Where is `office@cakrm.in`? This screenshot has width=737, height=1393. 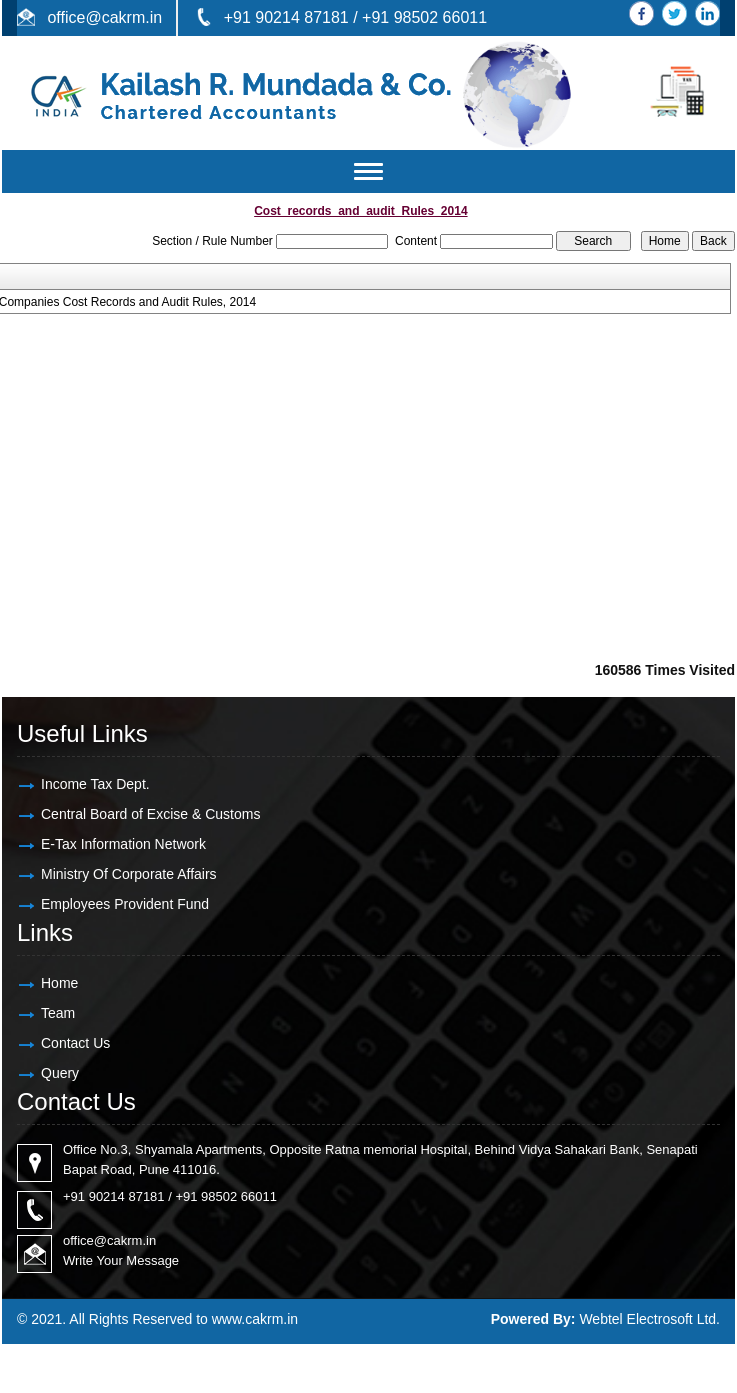
office@cakrm.in is located at coordinates (104, 17).